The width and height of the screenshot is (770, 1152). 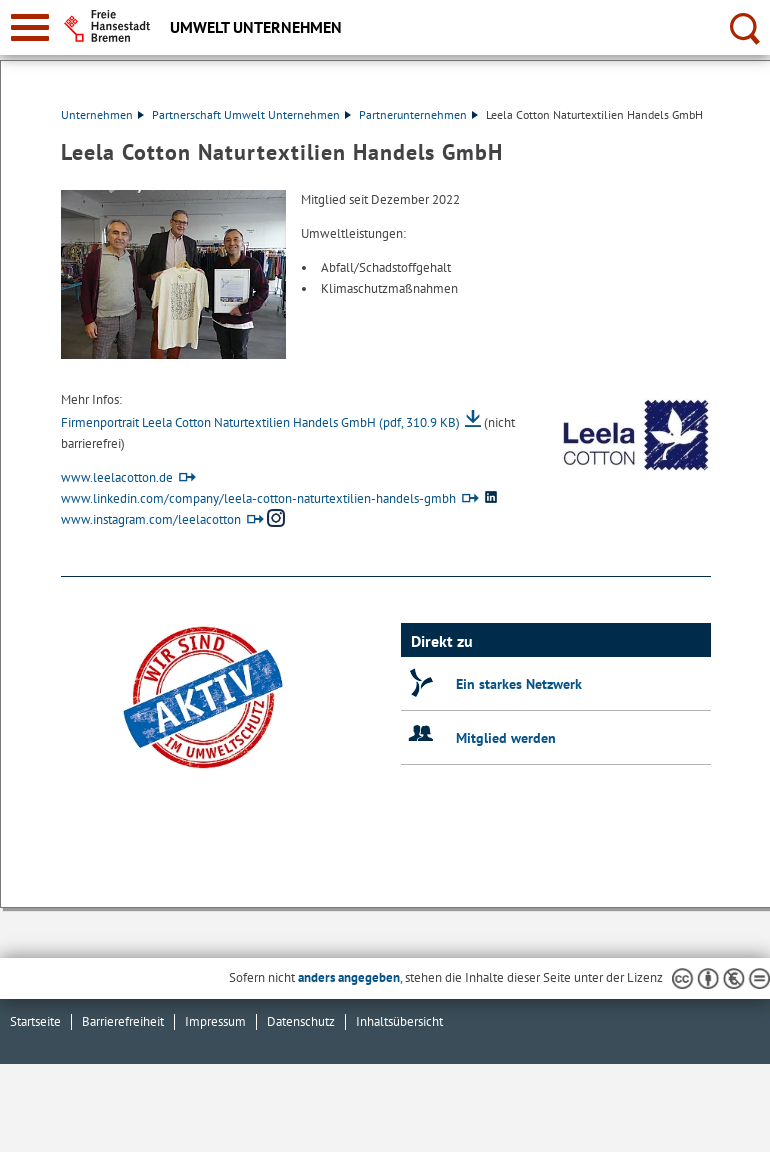 What do you see at coordinates (258, 498) in the screenshot?
I see `www.linkedin.com/company/leela-cotton-naturtextilien-handels-gmbh` at bounding box center [258, 498].